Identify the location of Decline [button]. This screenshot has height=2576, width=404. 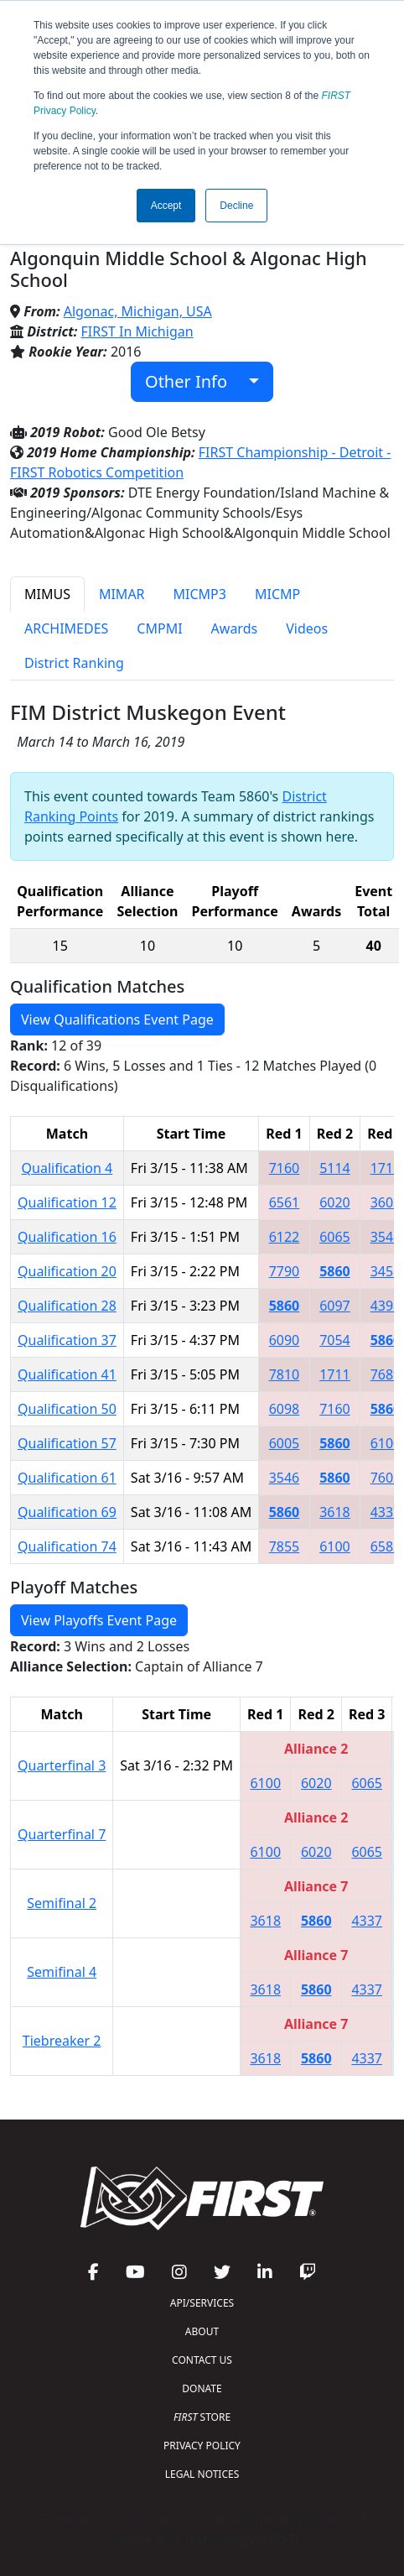
(236, 205).